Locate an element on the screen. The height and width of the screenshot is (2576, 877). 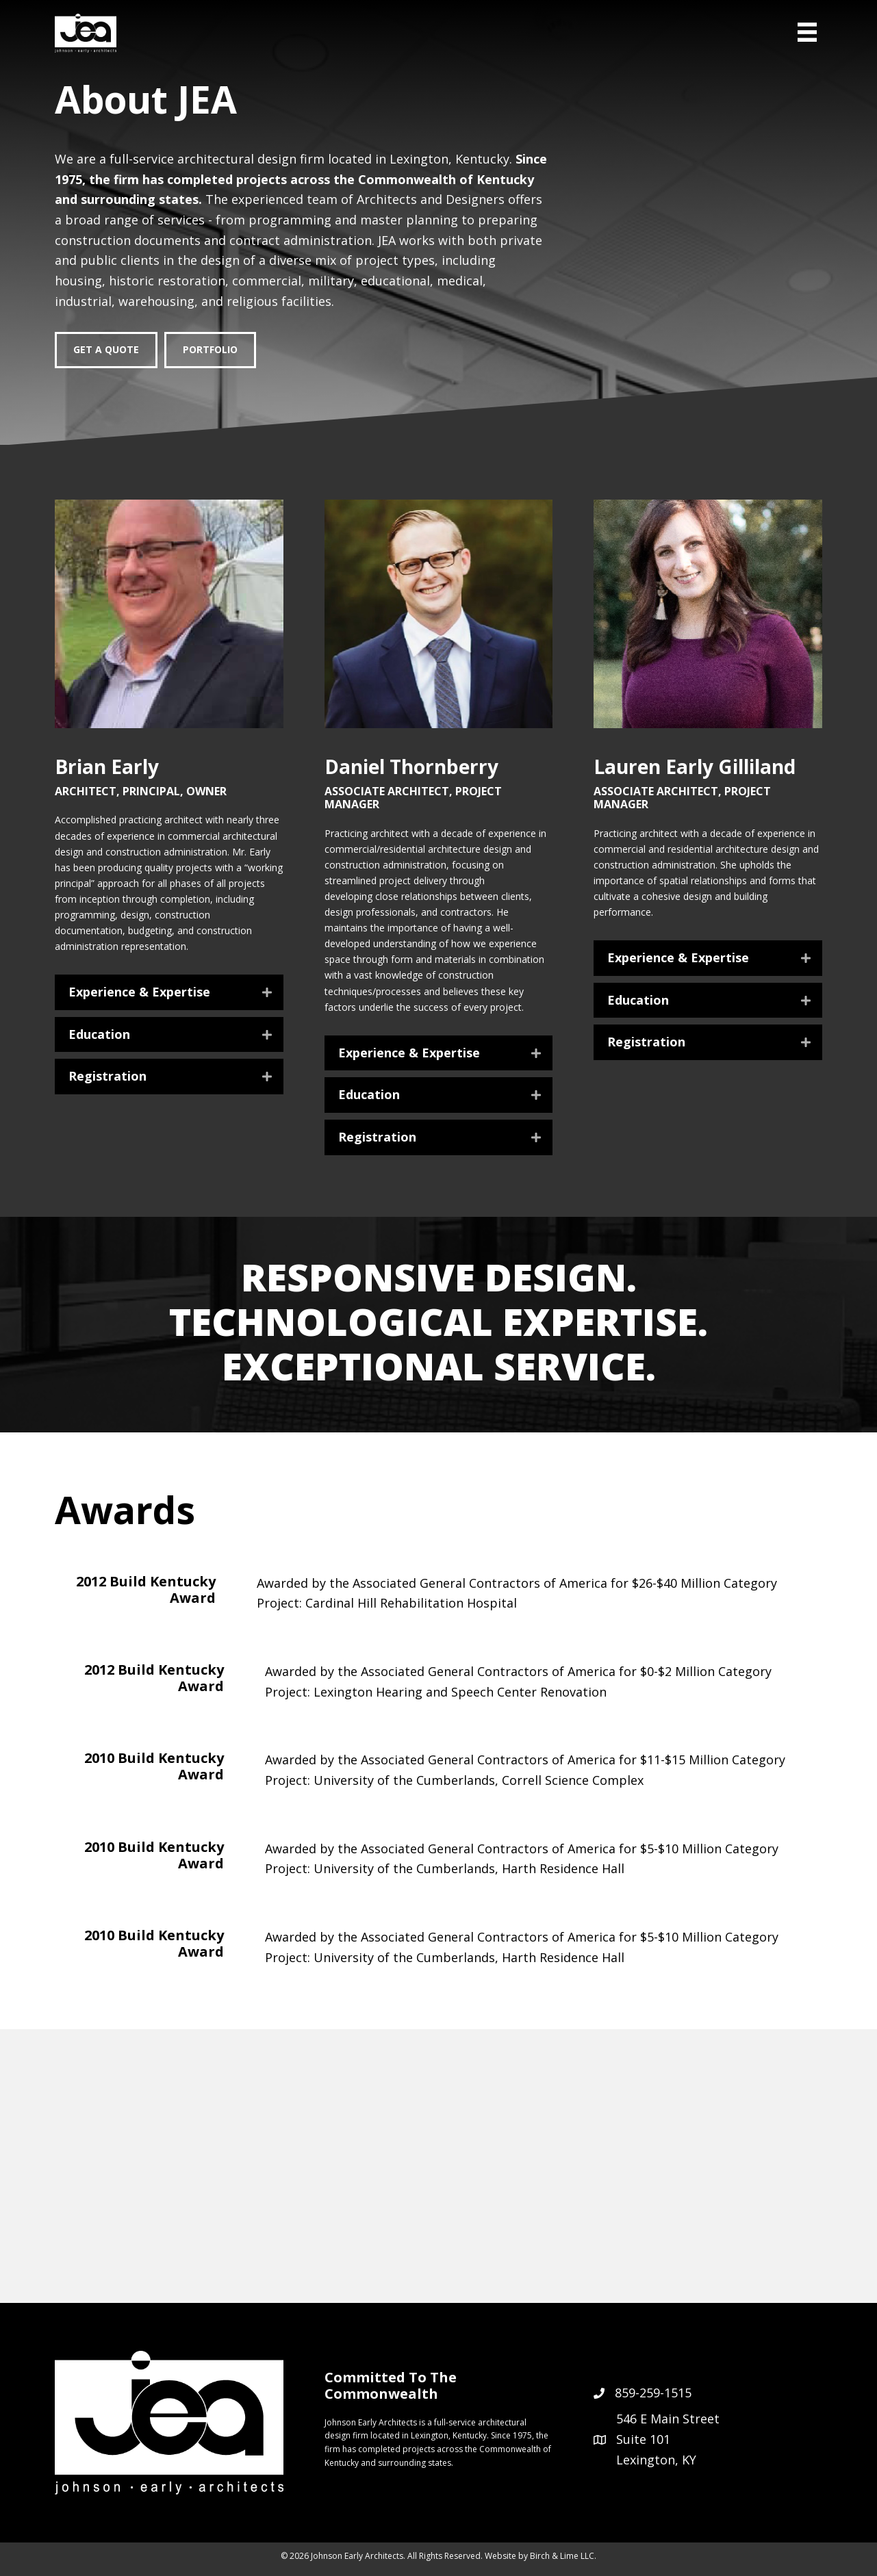
Birch & Lime LLC. is located at coordinates (563, 2556).